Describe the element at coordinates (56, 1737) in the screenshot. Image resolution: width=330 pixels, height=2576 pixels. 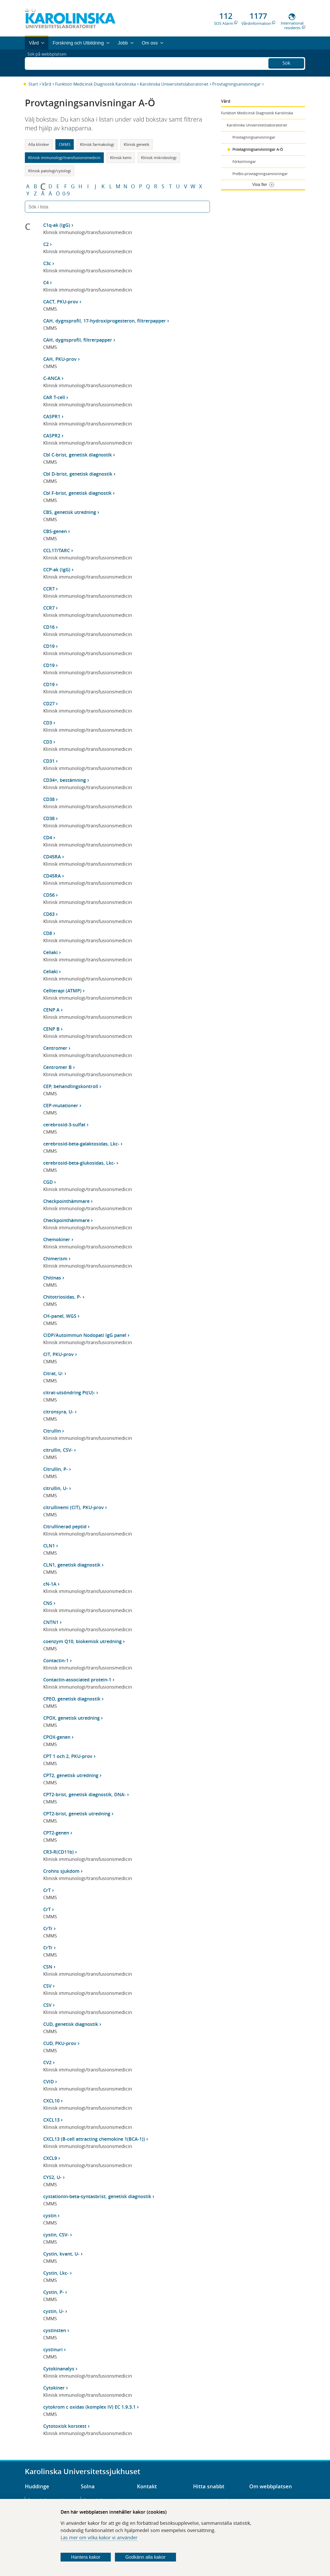
I see `CPOX-genen` at that location.